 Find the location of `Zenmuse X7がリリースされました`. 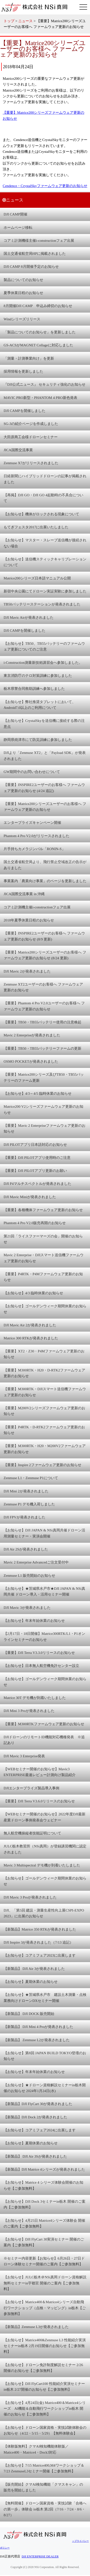

Zenmuse X7がリリースされました is located at coordinates (31, 463).